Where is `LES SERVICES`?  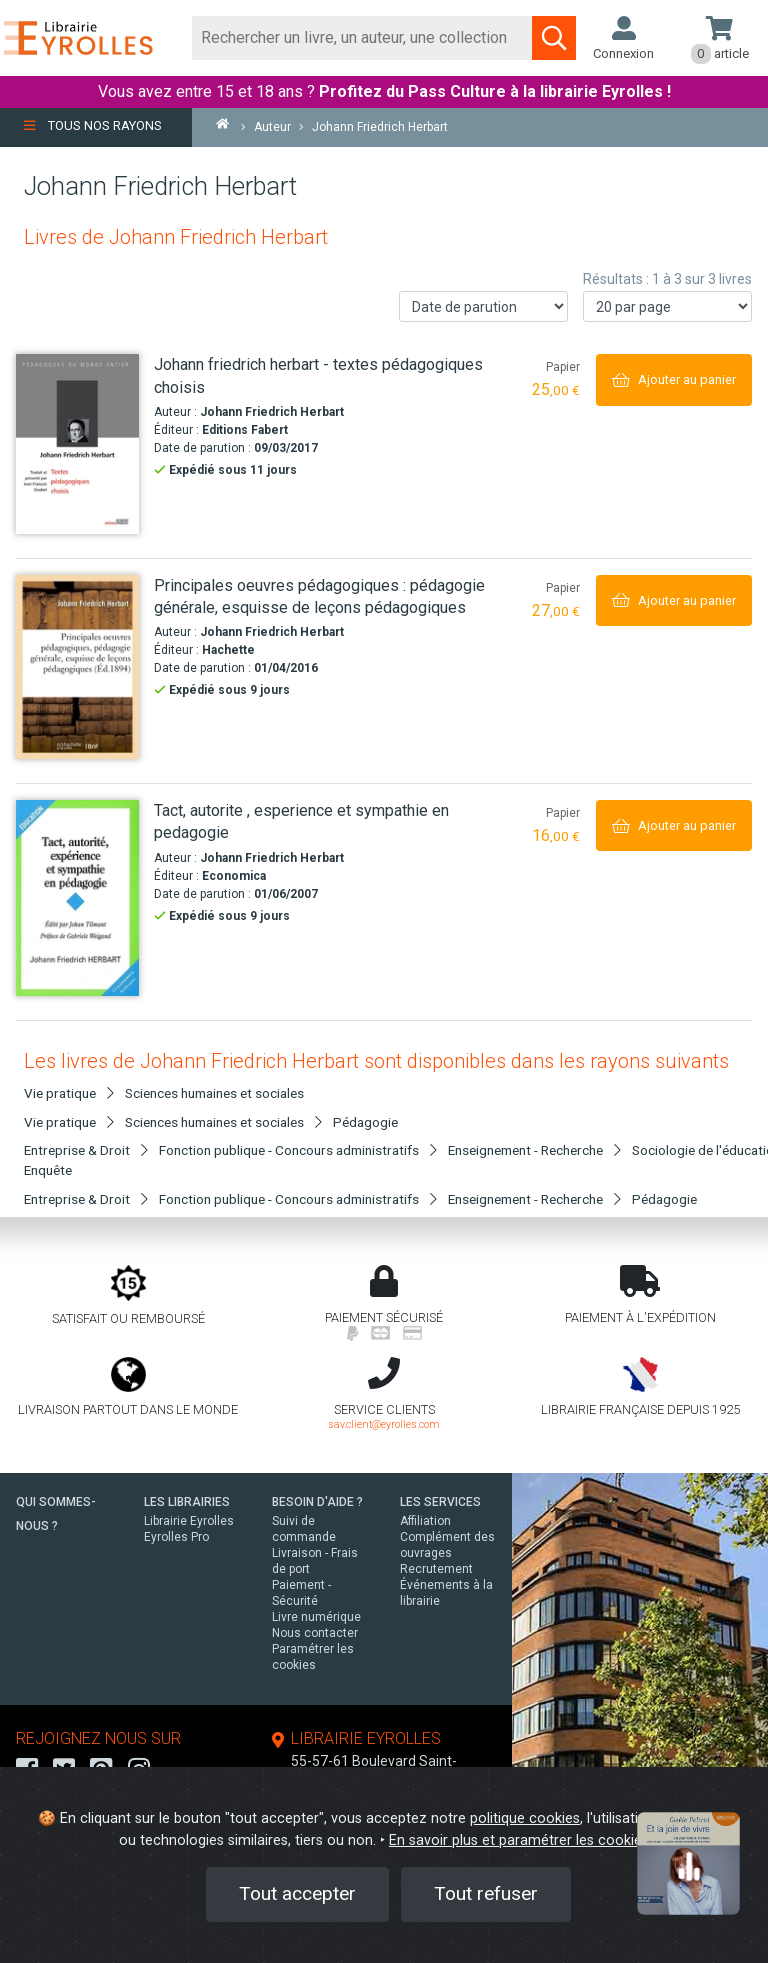 LES SERVICES is located at coordinates (440, 1502).